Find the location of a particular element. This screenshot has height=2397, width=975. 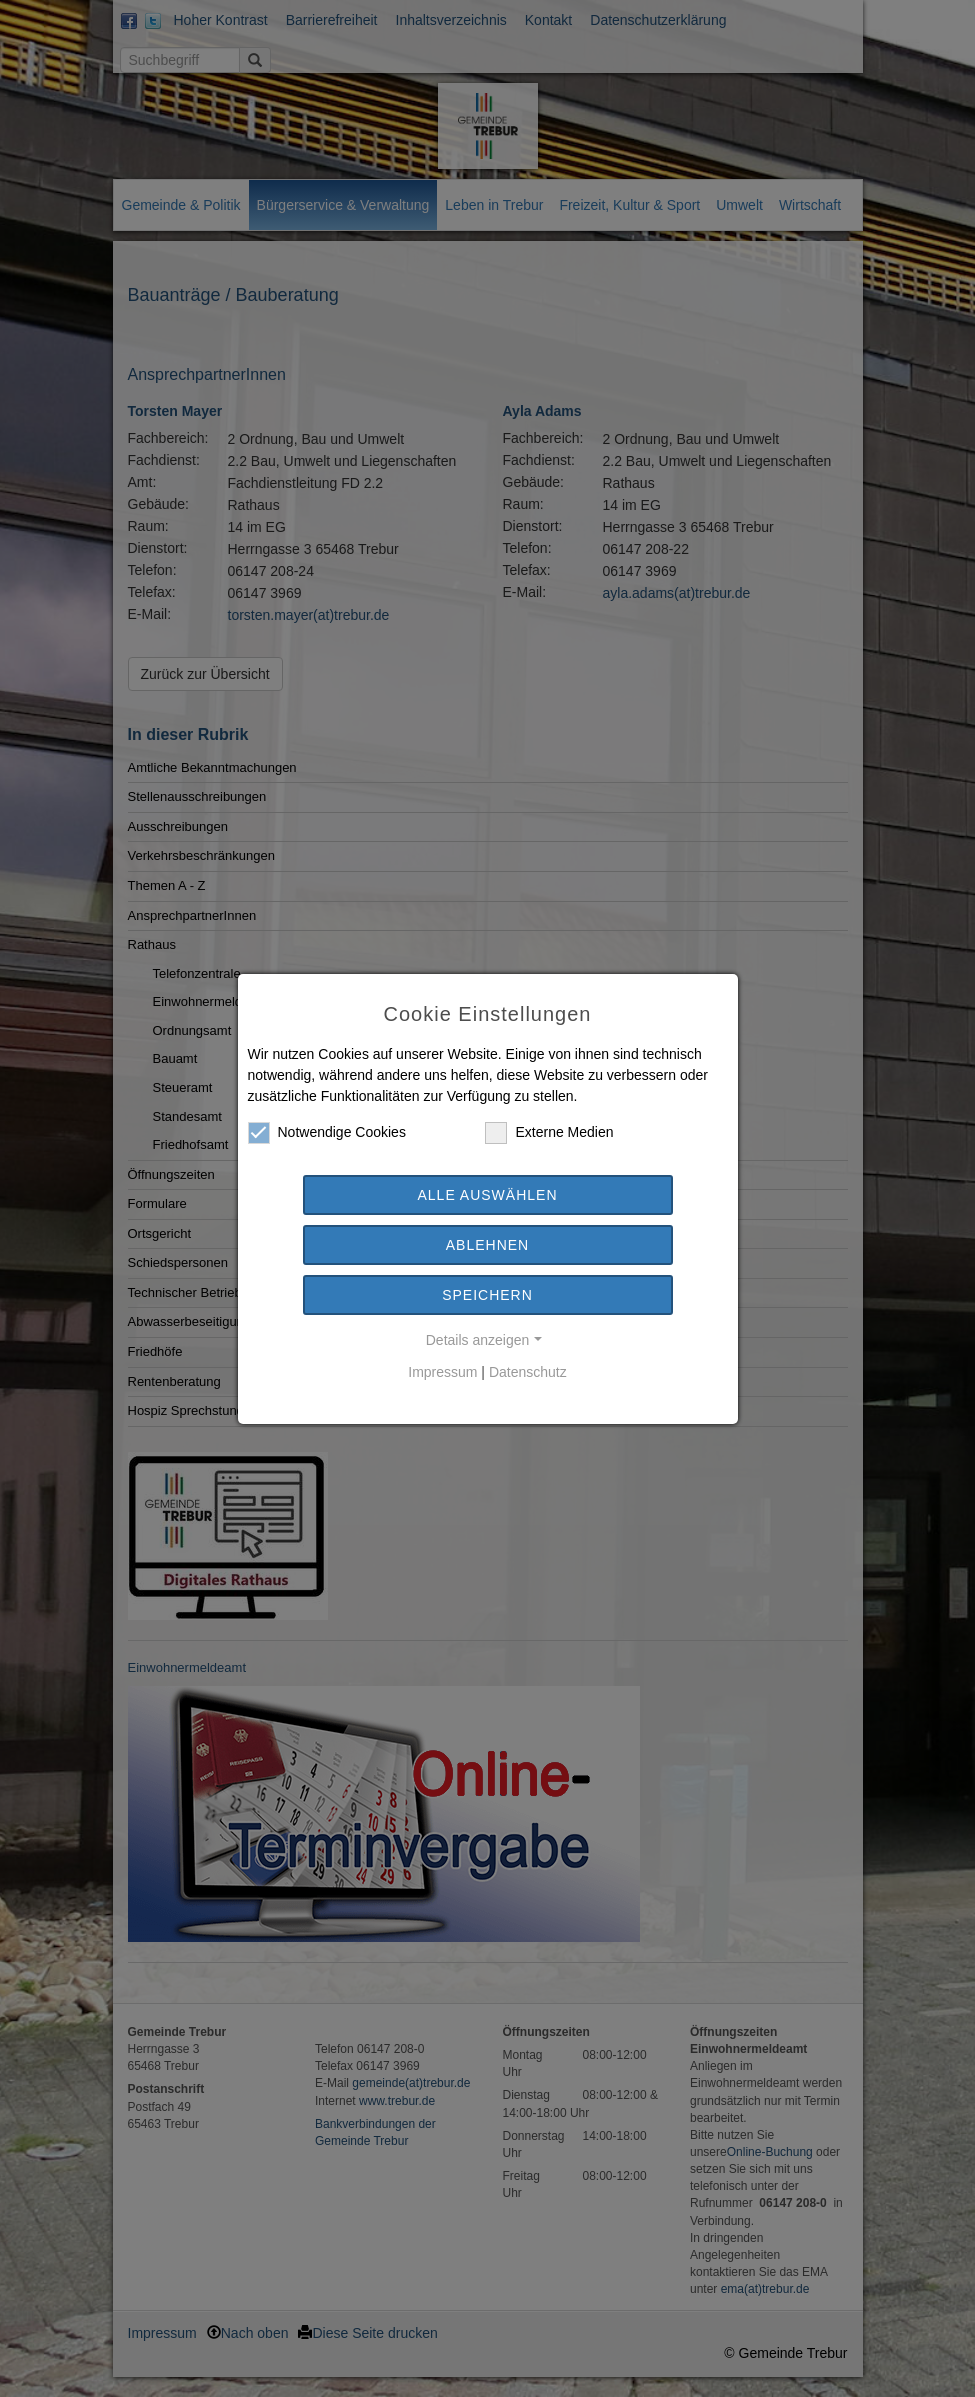

Impressum is located at coordinates (442, 1372).